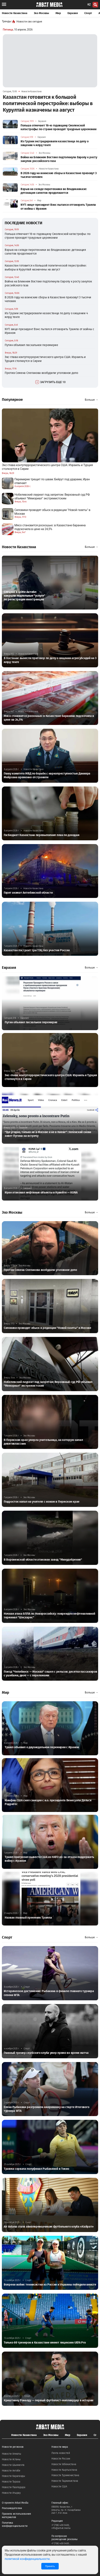 Image resolution: width=100 pixels, height=2576 pixels. I want to click on Новости Астаны, so click(11, 2459).